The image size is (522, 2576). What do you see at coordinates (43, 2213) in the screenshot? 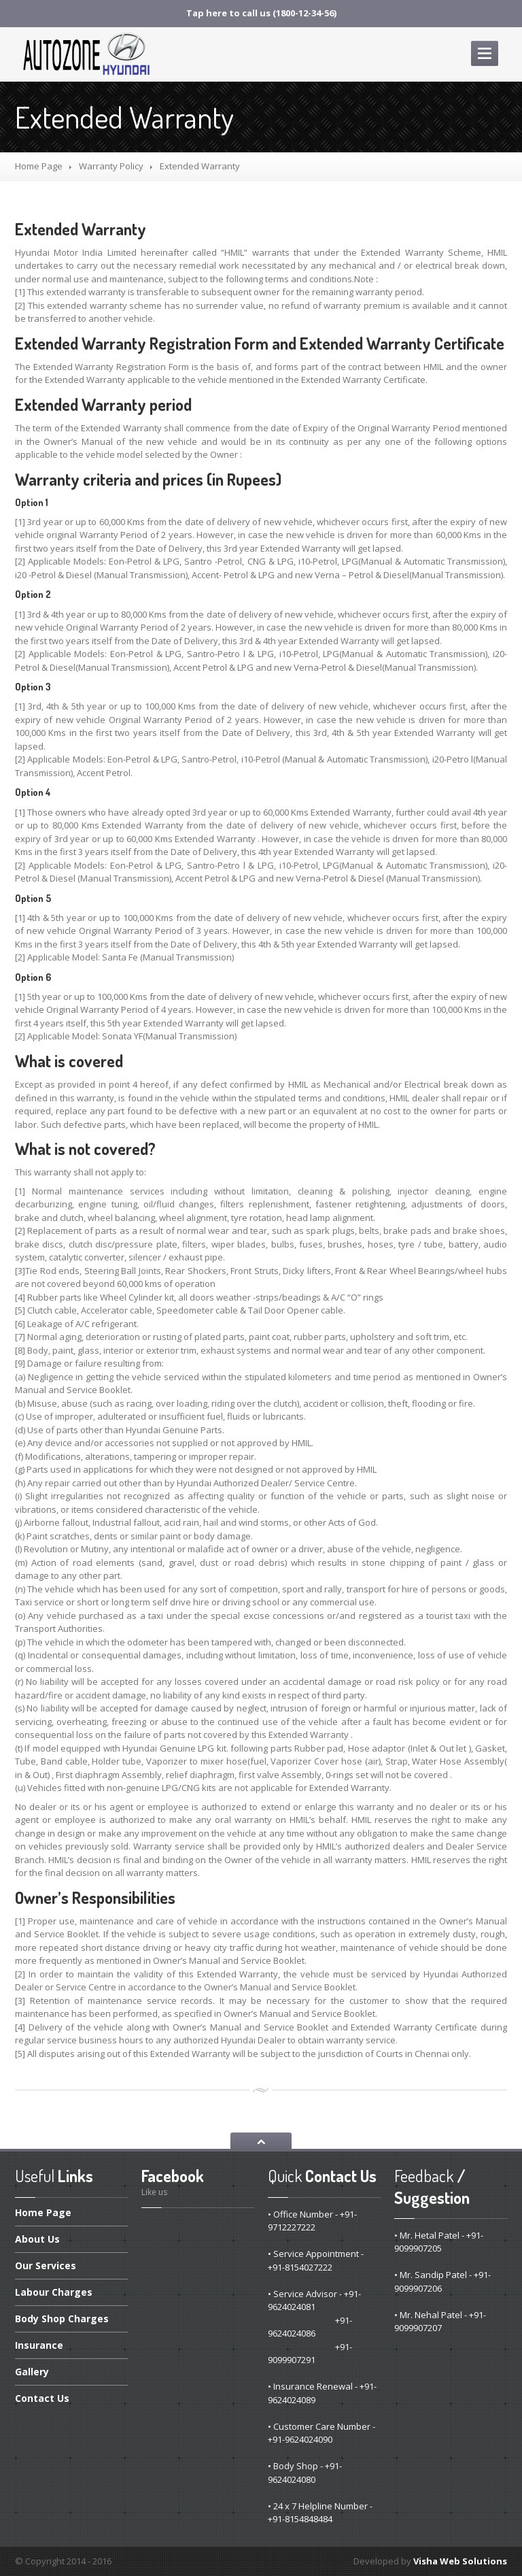
I see `Page` at bounding box center [43, 2213].